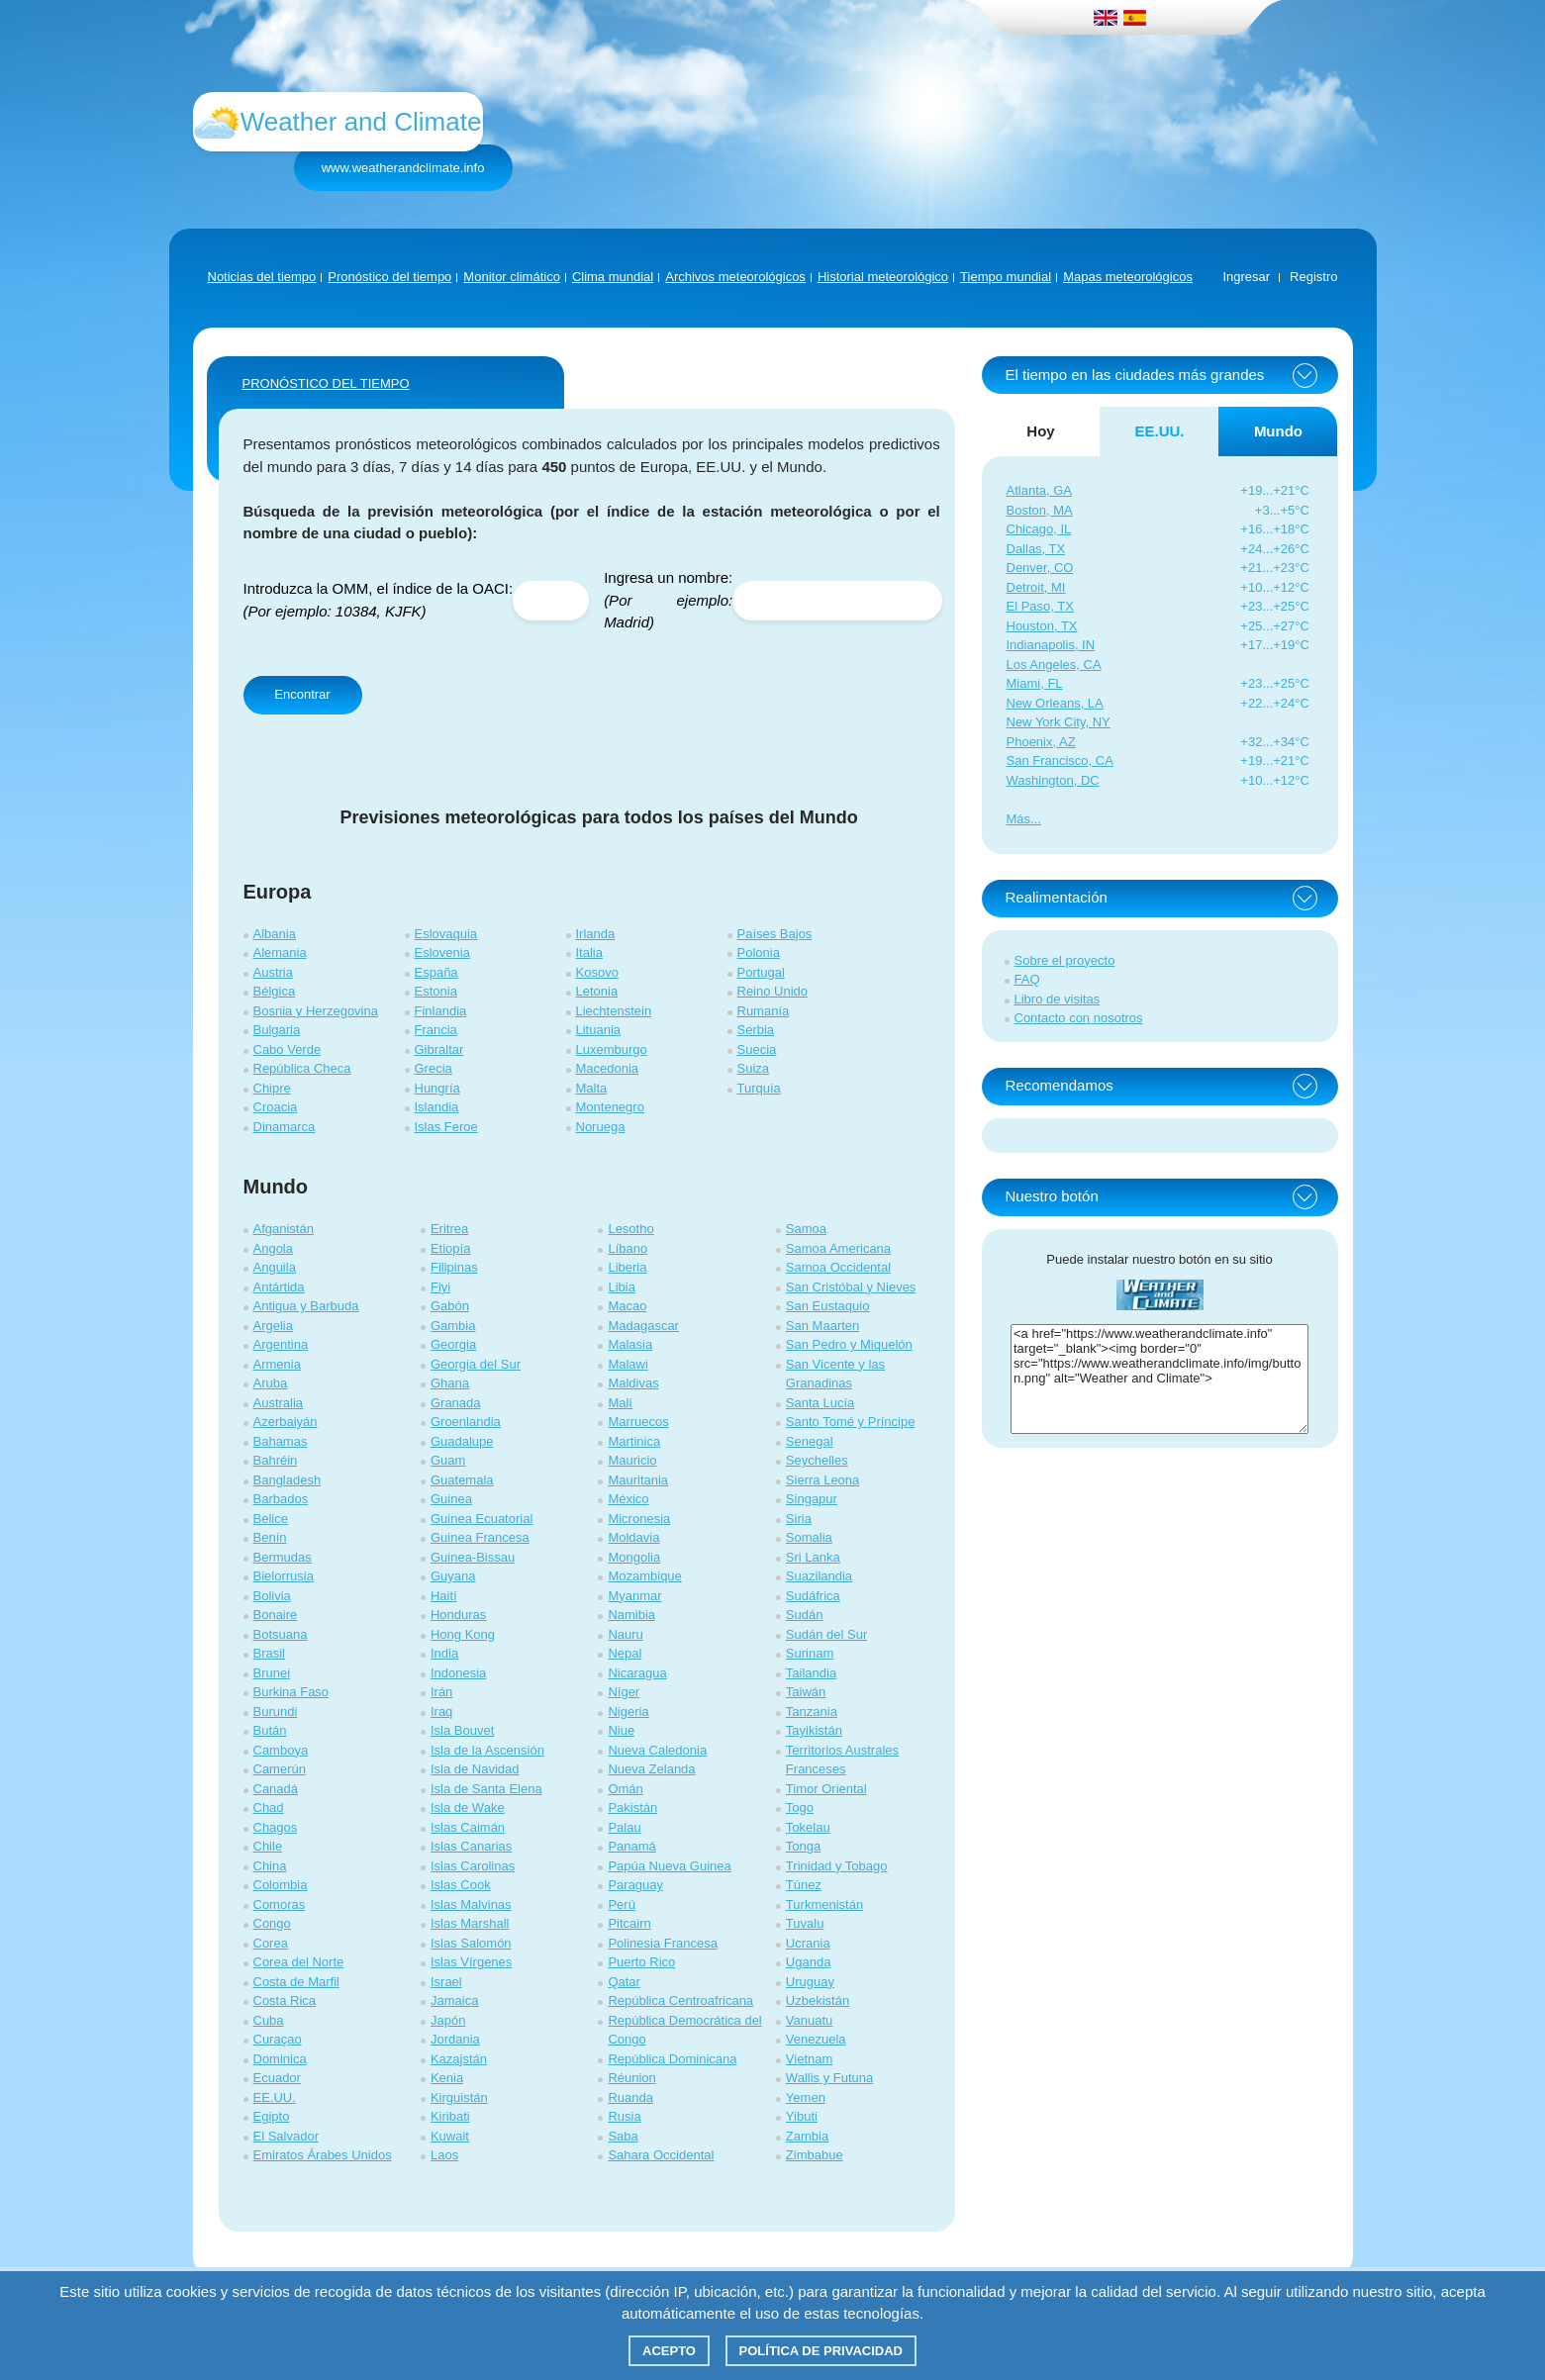 This screenshot has height=2380, width=1545. Describe the element at coordinates (633, 1383) in the screenshot. I see `Maldivas` at that location.